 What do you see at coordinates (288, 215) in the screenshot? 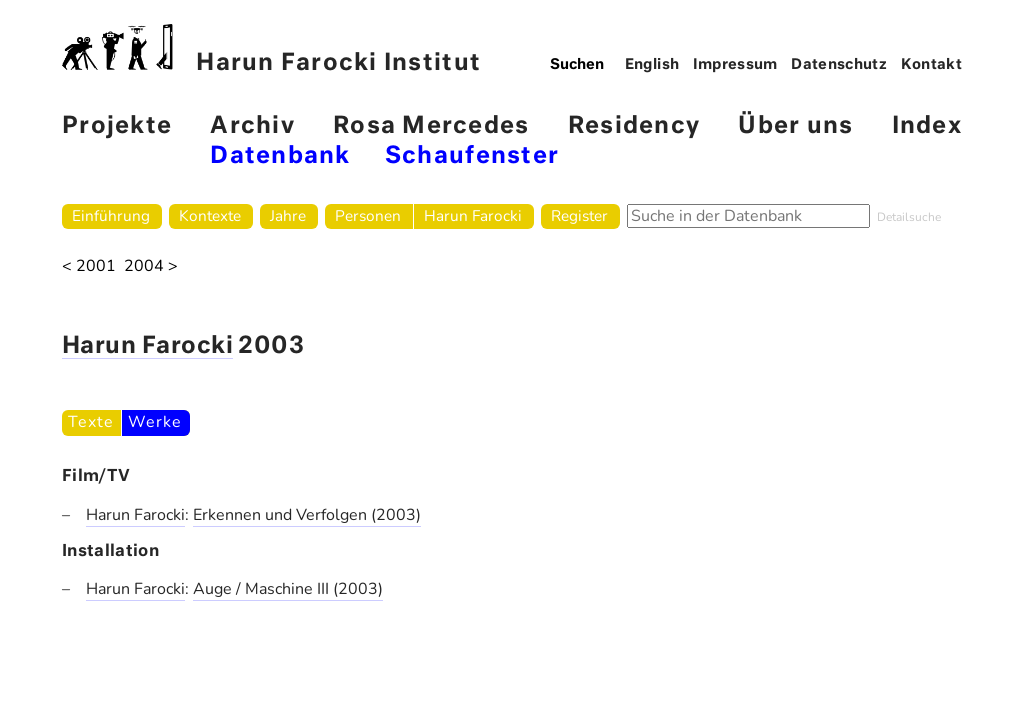
I see `Jahre` at bounding box center [288, 215].